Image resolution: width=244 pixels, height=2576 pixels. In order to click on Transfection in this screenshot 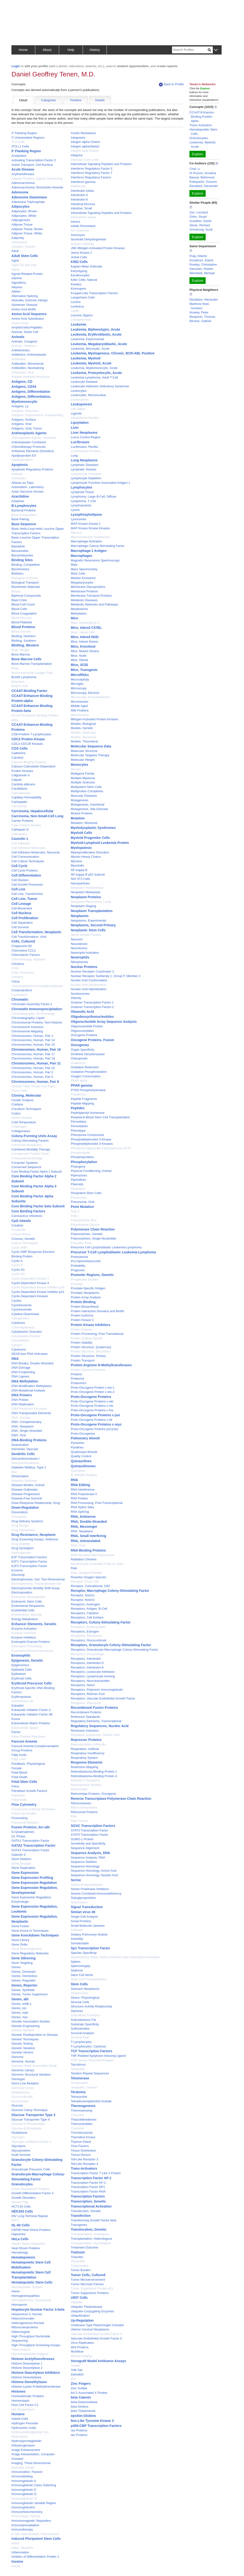, I will do `click(81, 2216)`.